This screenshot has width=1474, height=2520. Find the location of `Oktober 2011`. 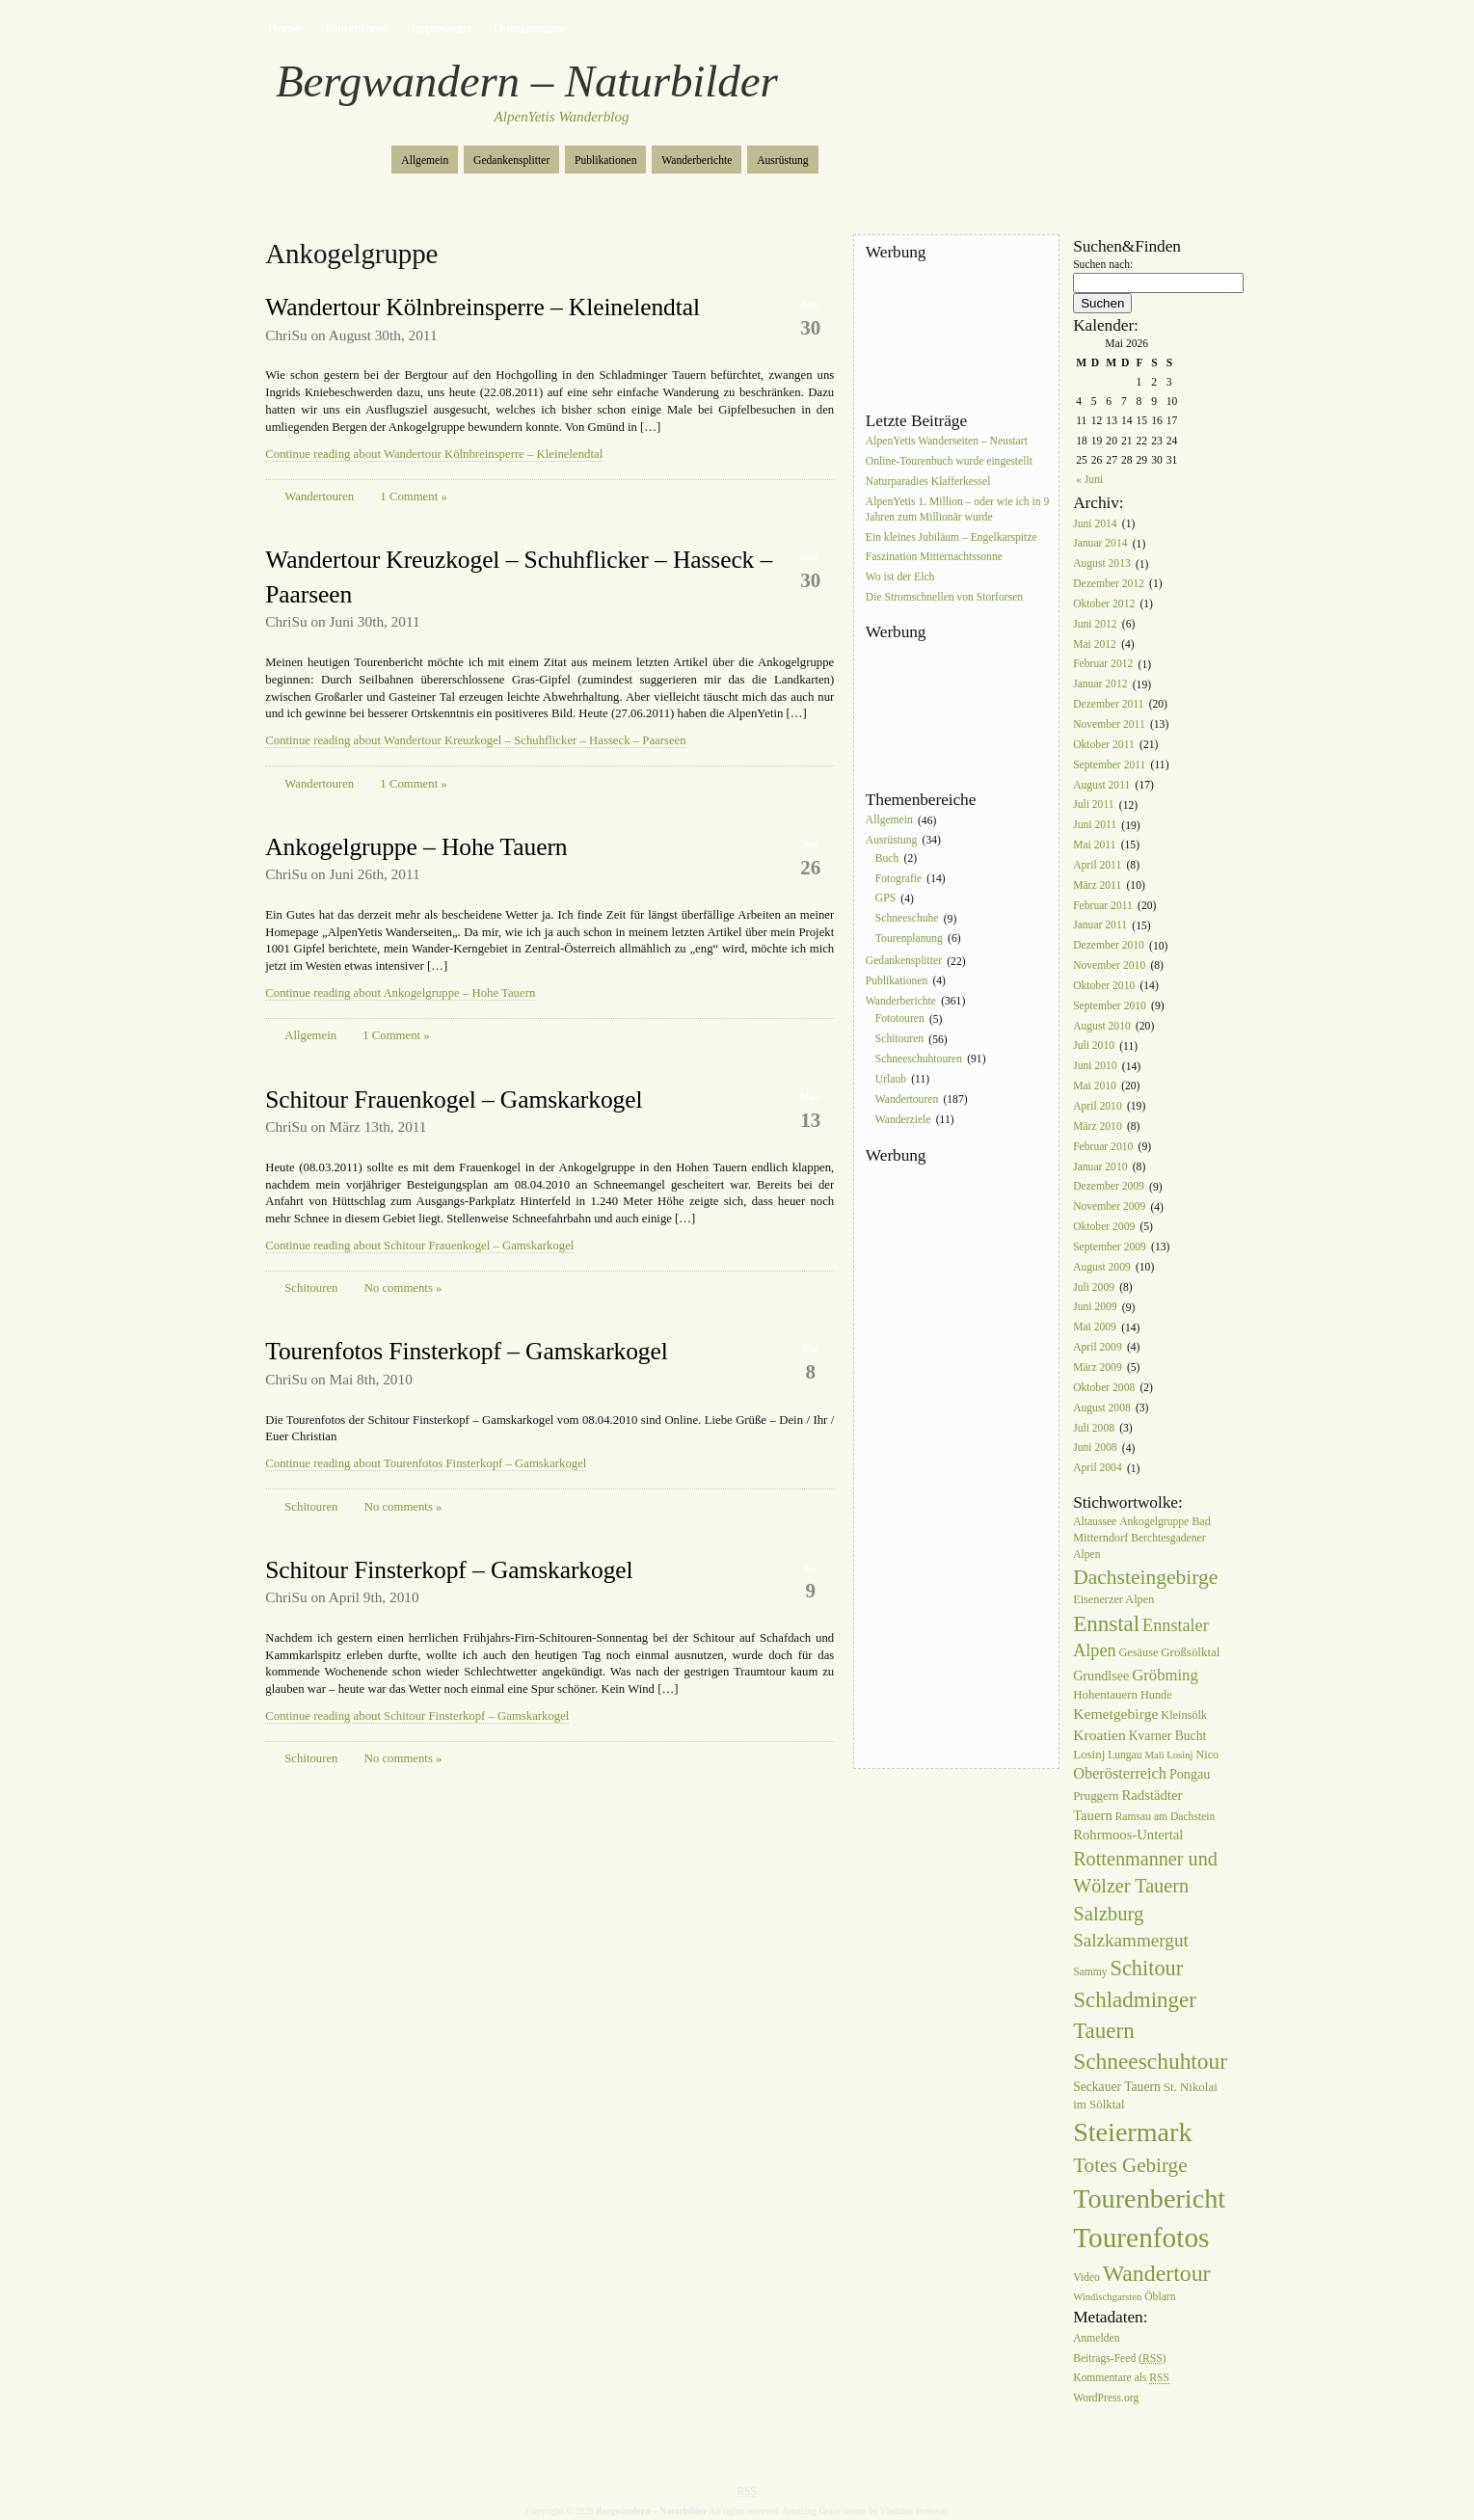

Oktober 2011 is located at coordinates (1104, 744).